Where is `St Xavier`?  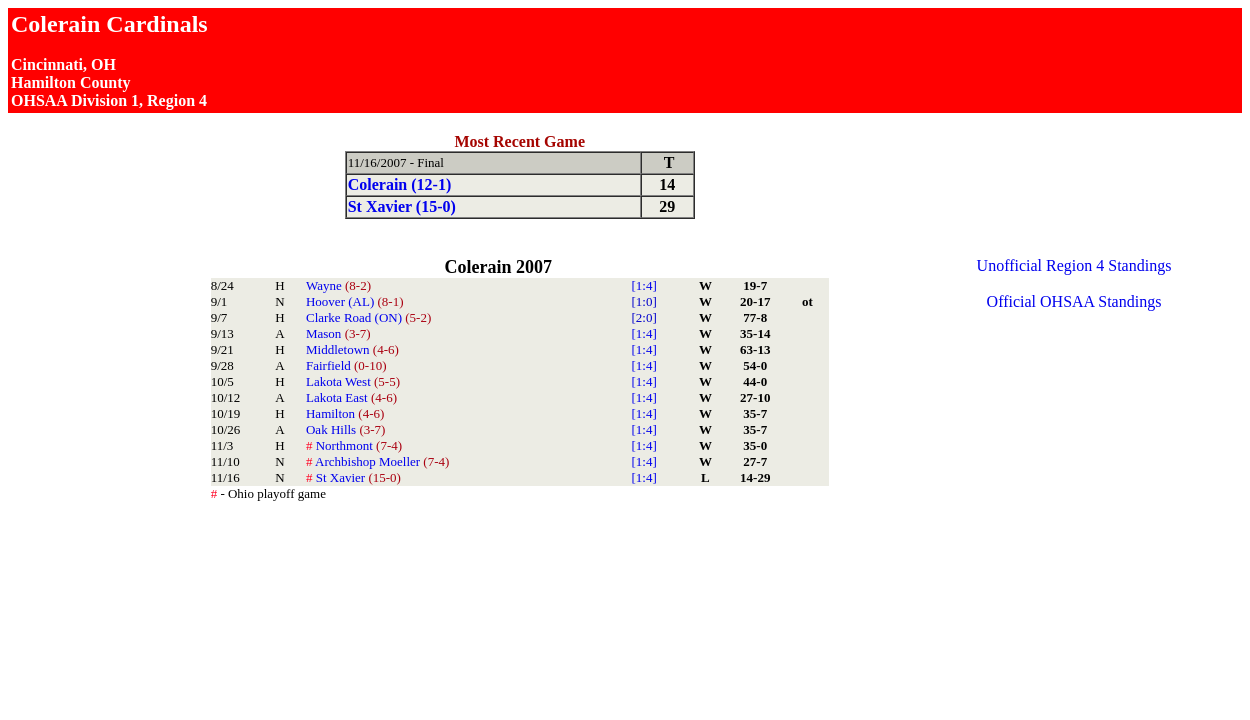 St Xavier is located at coordinates (353, 477).